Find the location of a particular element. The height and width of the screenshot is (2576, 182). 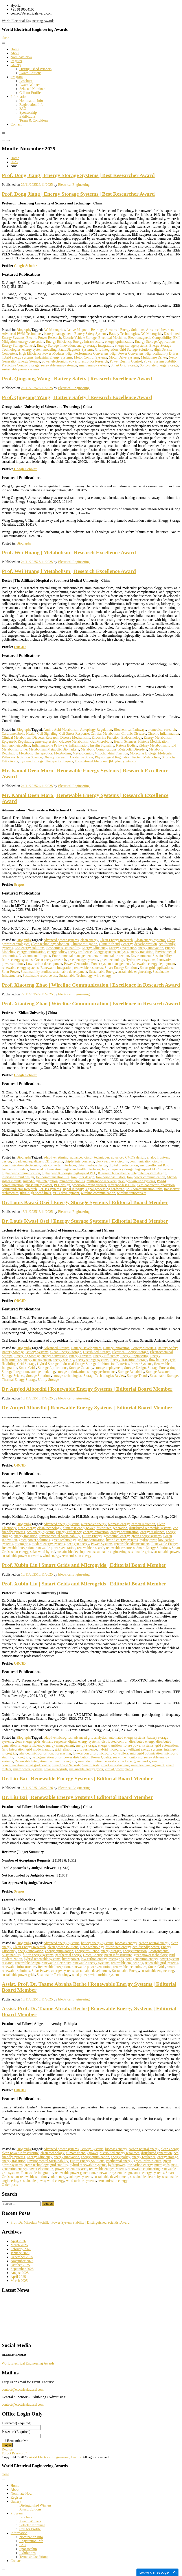

Motor Control Systems is located at coordinates (90, 357).